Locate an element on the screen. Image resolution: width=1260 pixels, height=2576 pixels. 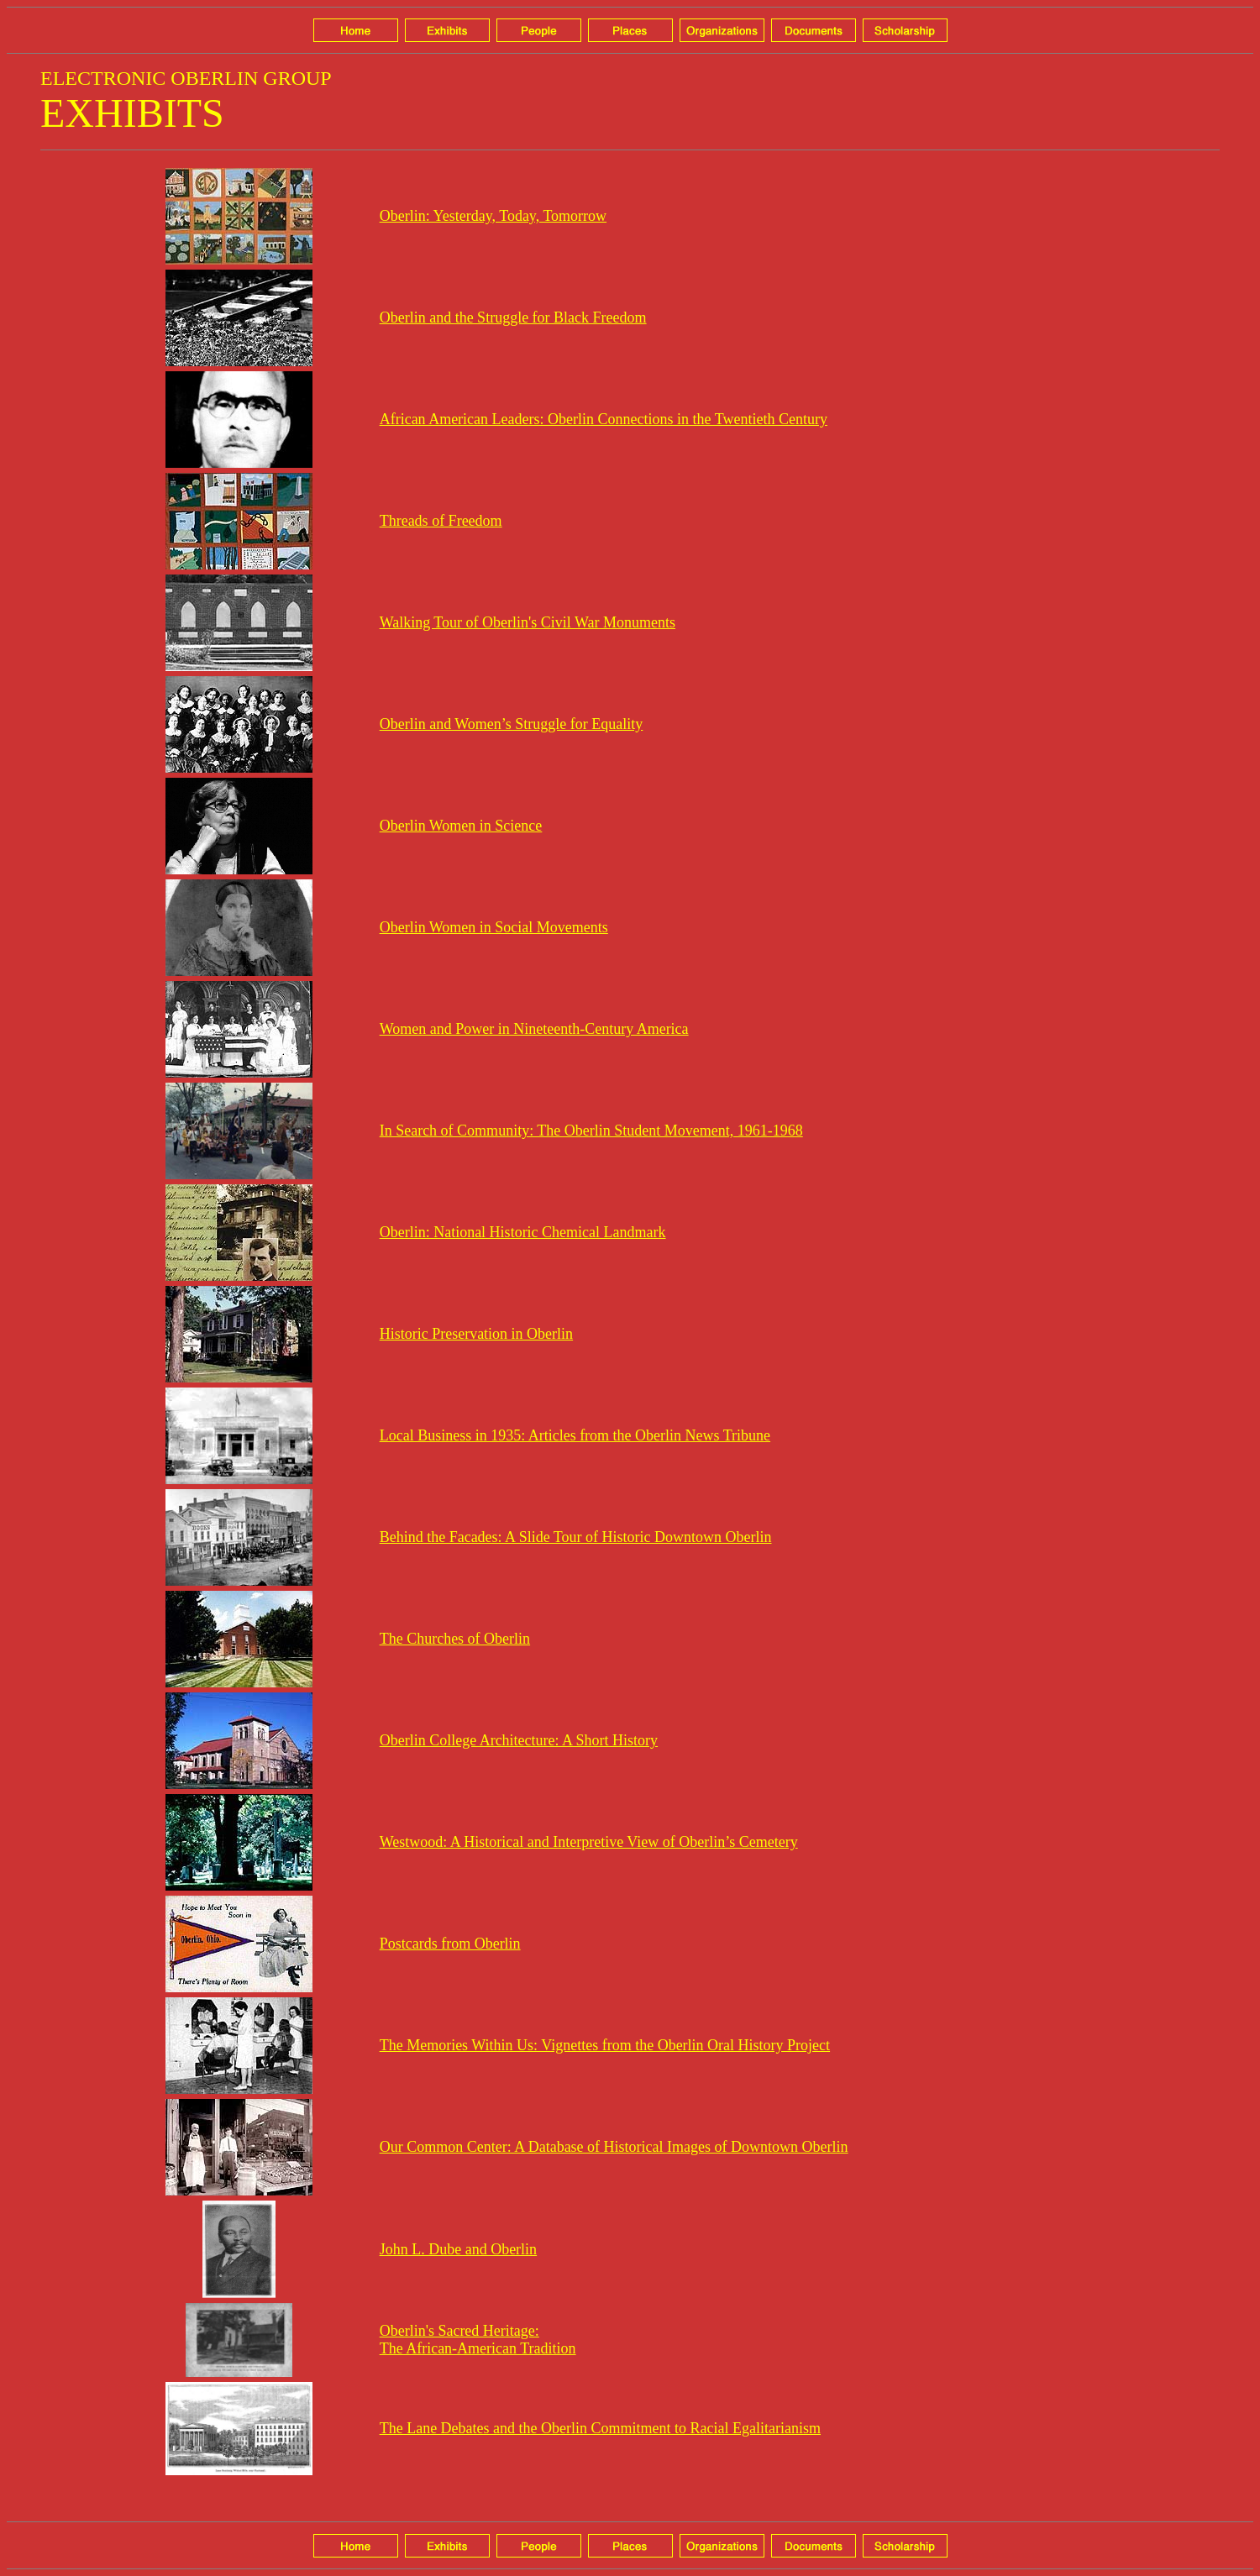
The Churches of Oberlin is located at coordinates (455, 1638).